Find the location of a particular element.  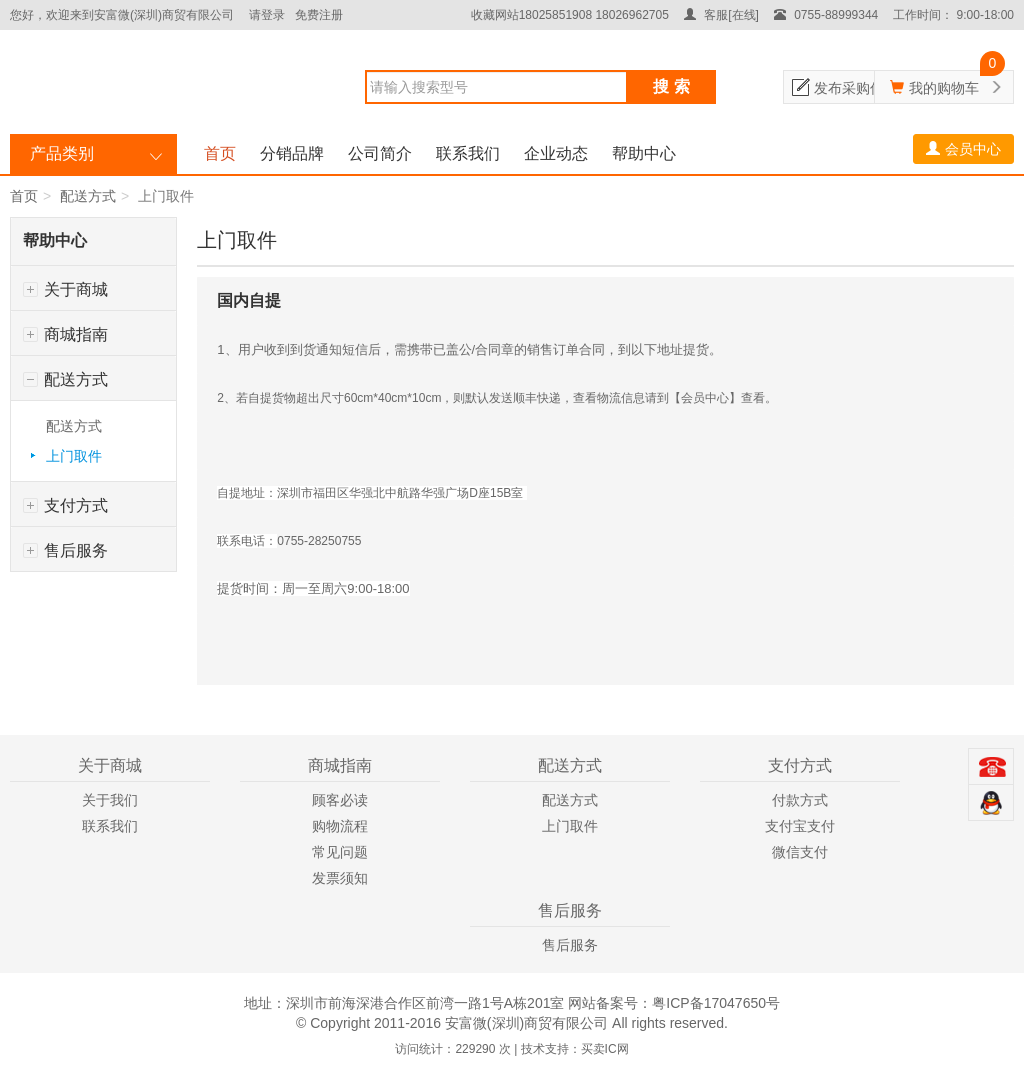

微信支付 is located at coordinates (800, 852).